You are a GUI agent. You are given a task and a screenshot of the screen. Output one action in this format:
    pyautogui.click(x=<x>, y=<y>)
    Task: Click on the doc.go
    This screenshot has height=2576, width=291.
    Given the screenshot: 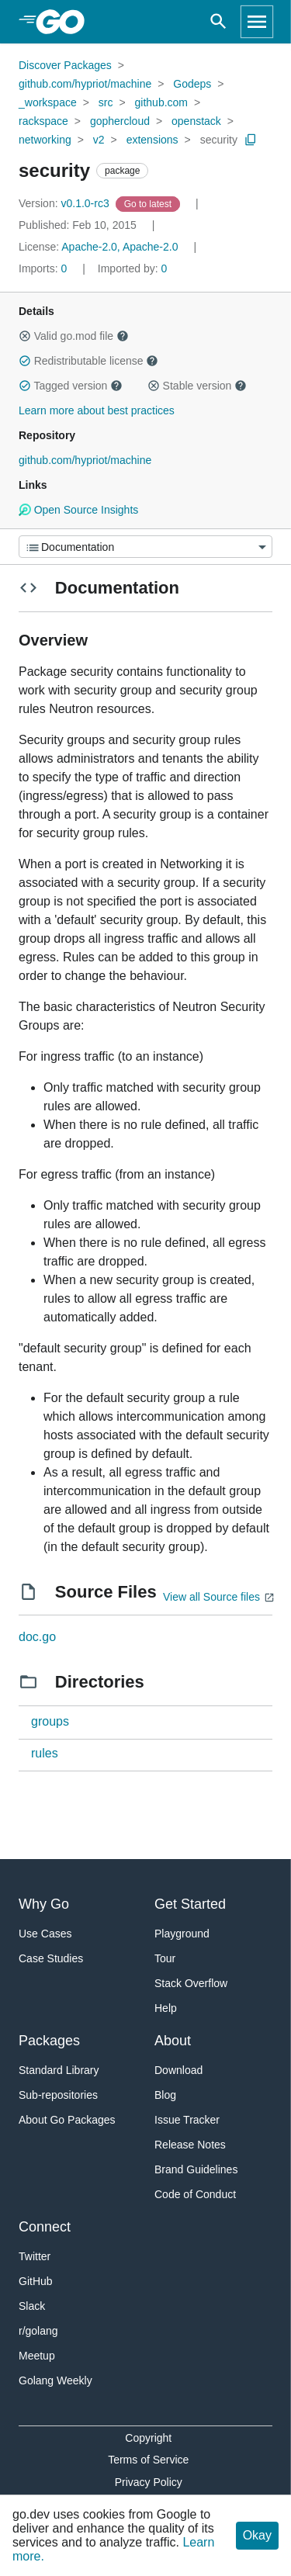 What is the action you would take?
    pyautogui.click(x=37, y=1636)
    